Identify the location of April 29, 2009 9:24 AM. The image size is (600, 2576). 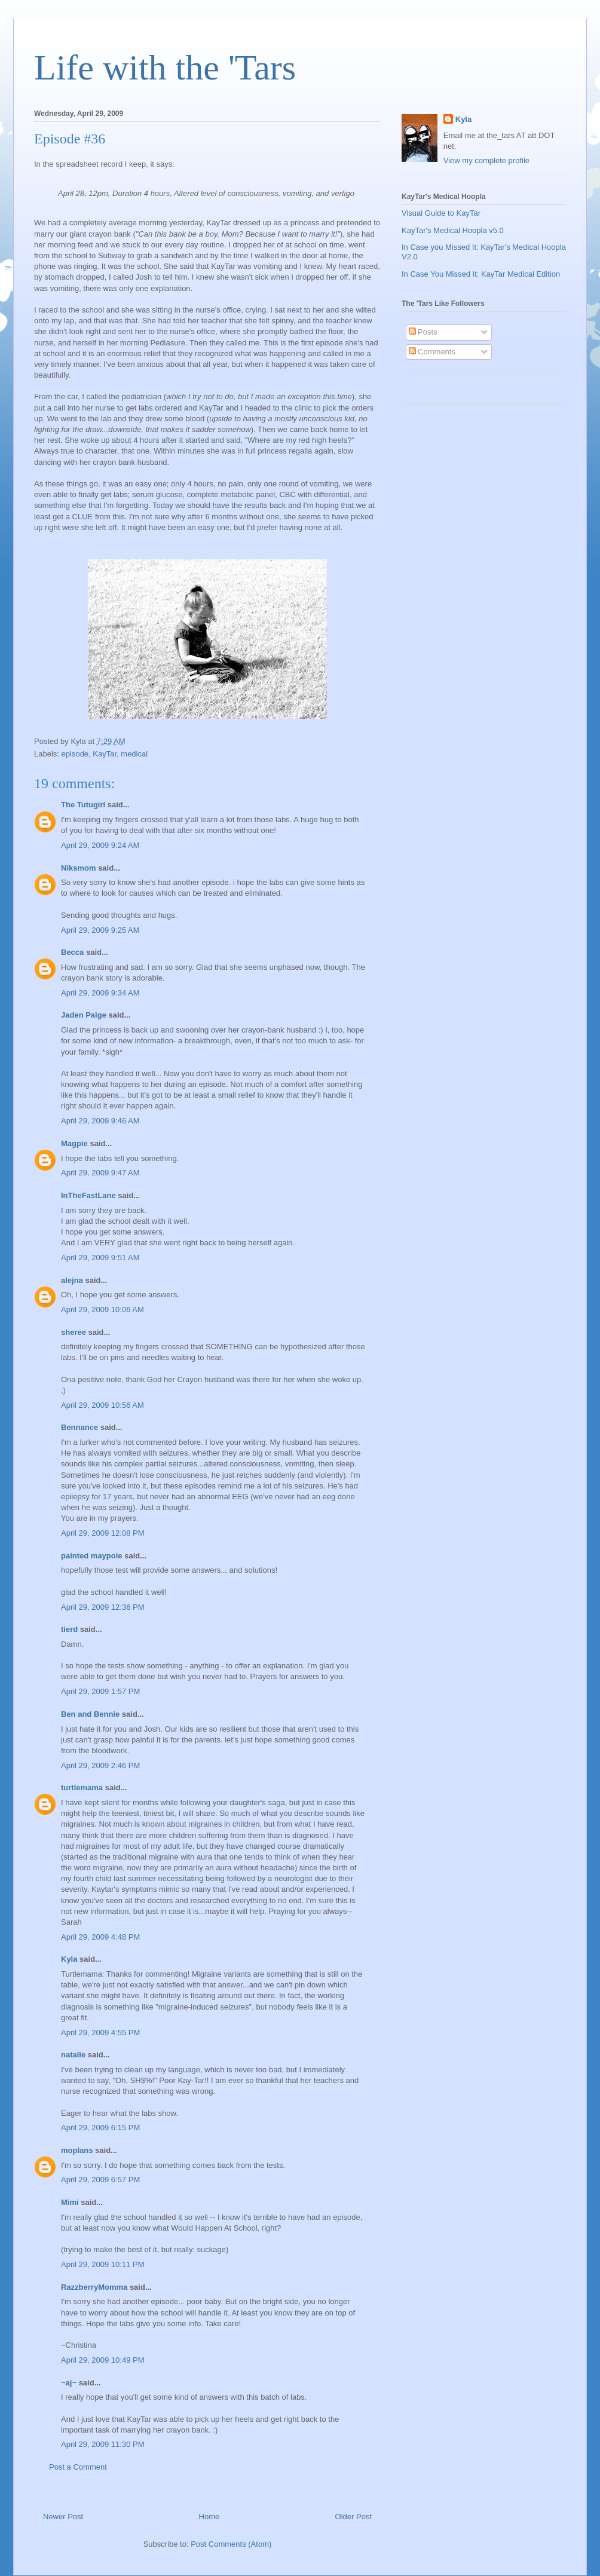
(100, 845).